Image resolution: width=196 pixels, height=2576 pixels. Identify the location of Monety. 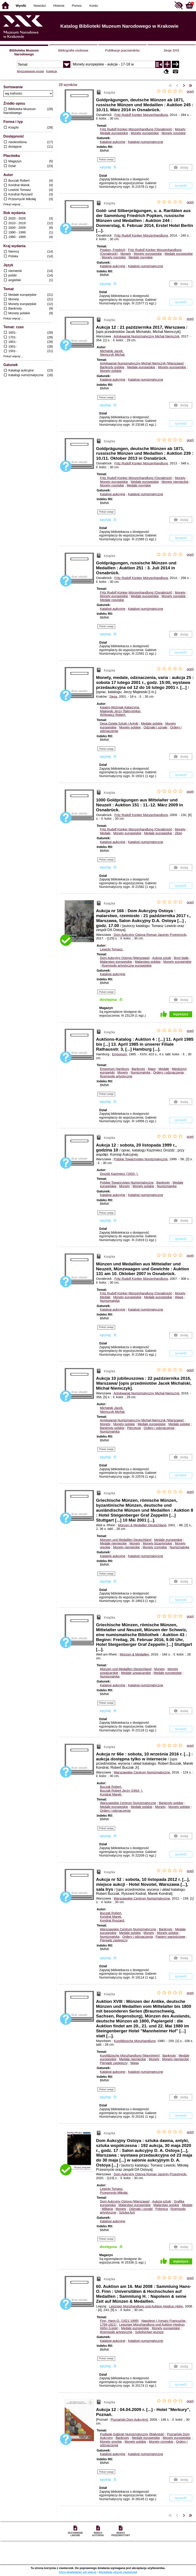
(180, 129).